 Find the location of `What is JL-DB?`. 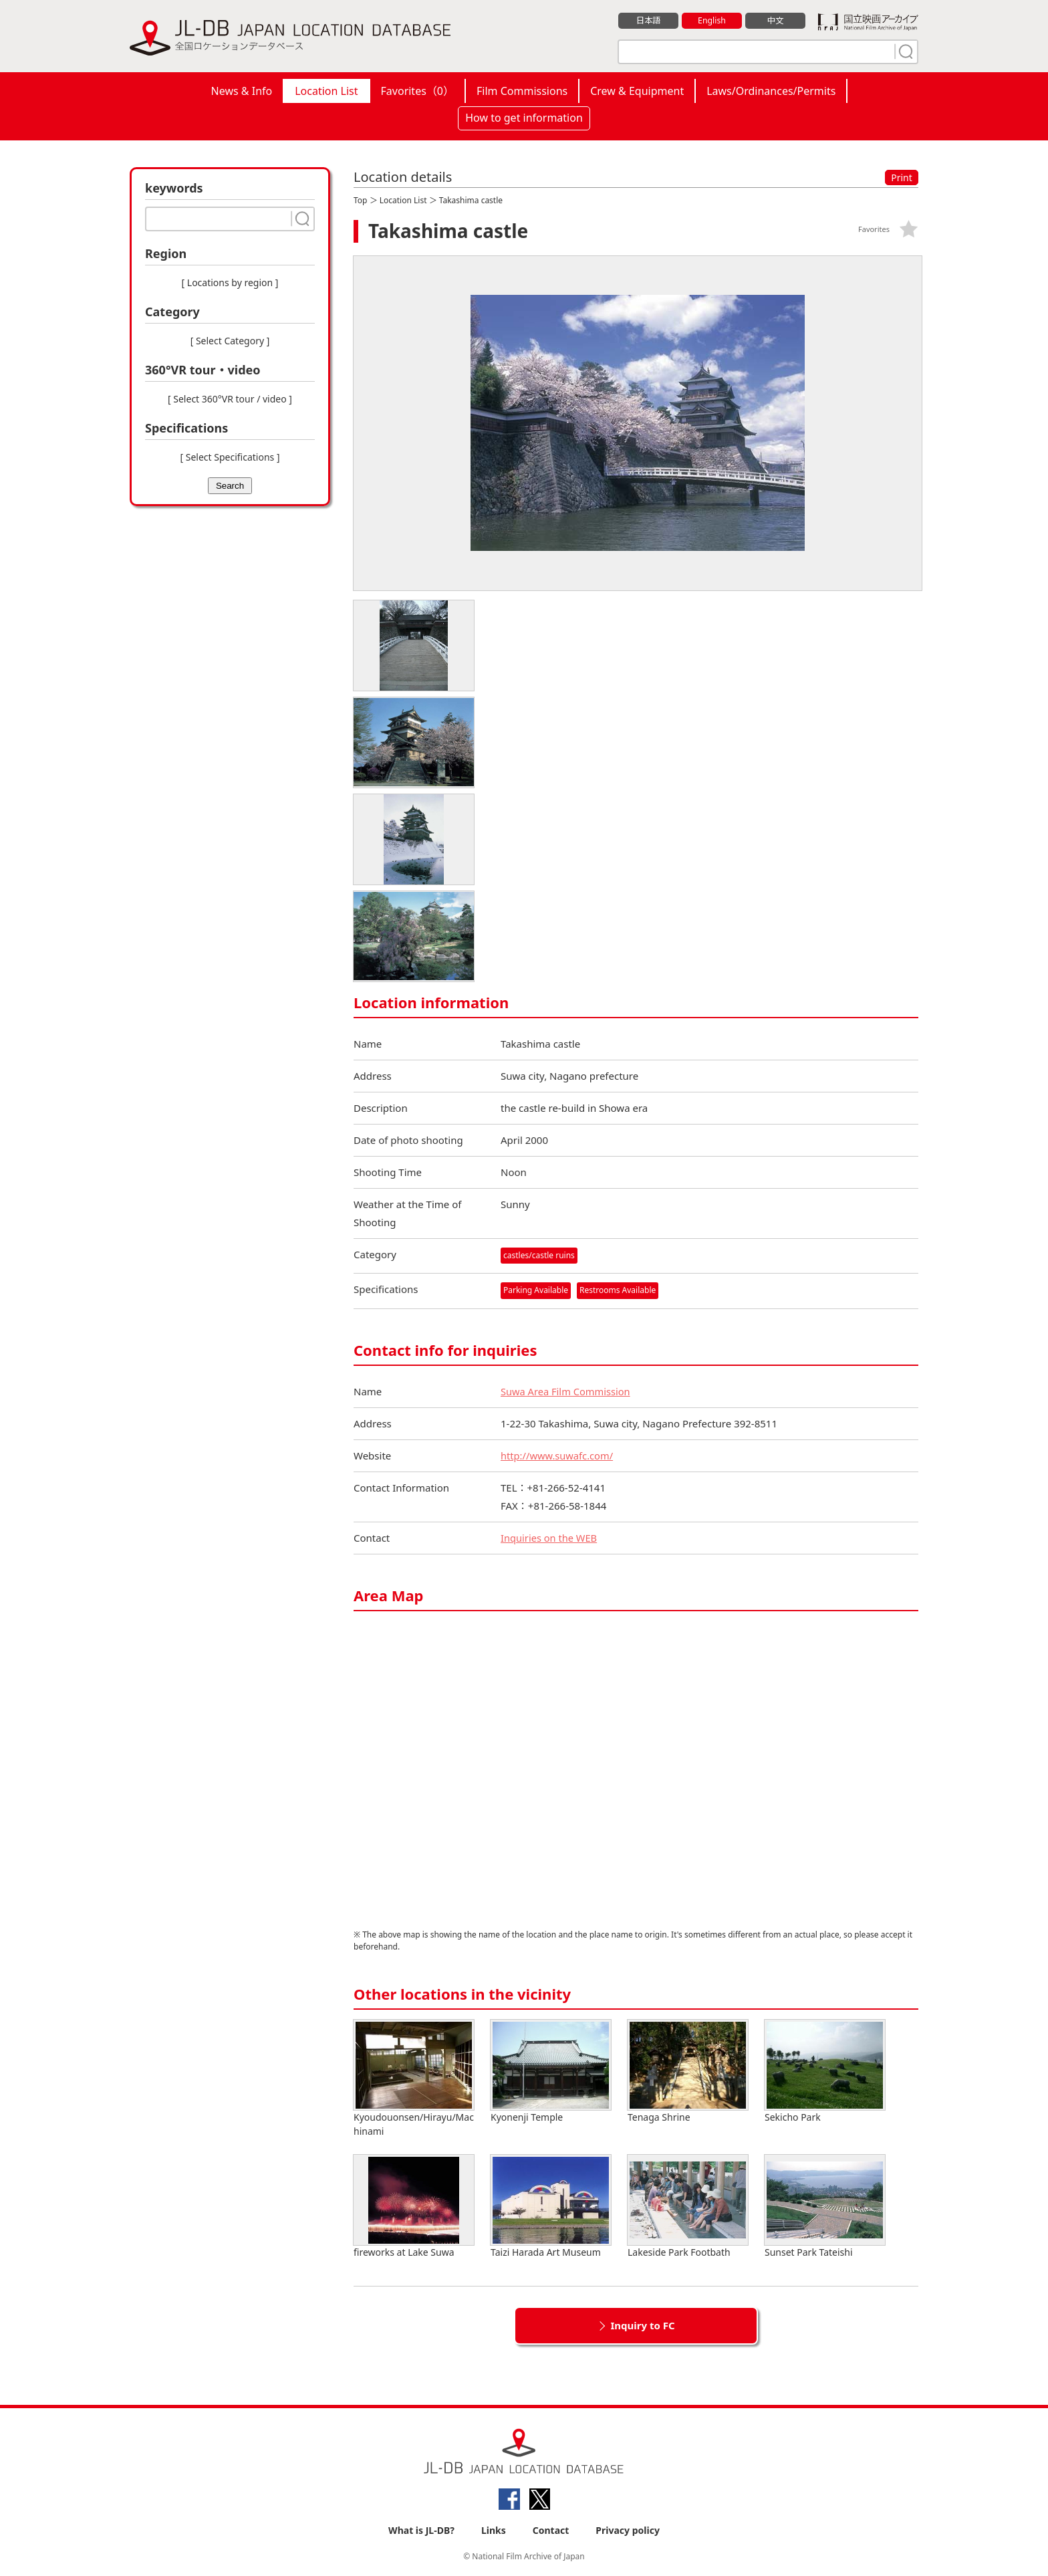

What is JL-DB? is located at coordinates (421, 2530).